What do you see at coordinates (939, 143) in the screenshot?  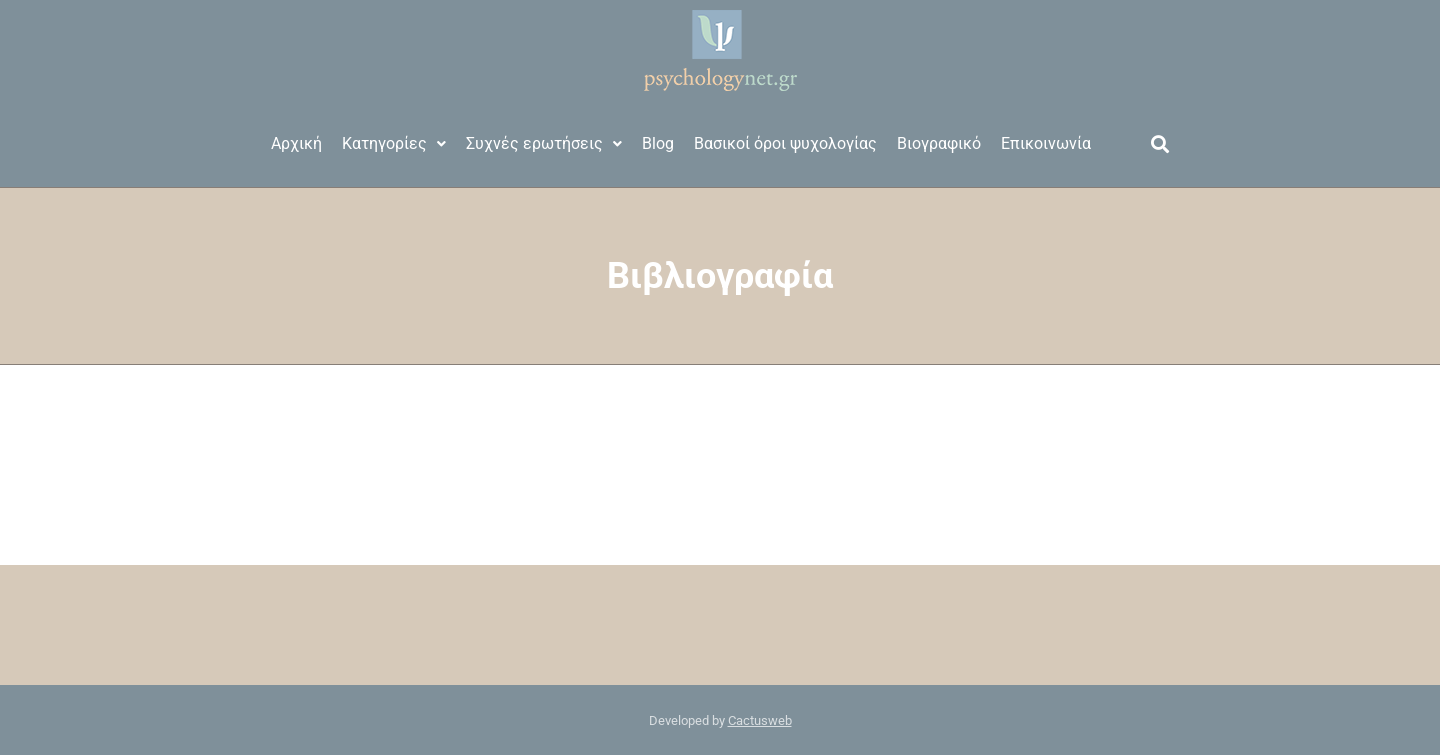 I see `Βιογραφικό` at bounding box center [939, 143].